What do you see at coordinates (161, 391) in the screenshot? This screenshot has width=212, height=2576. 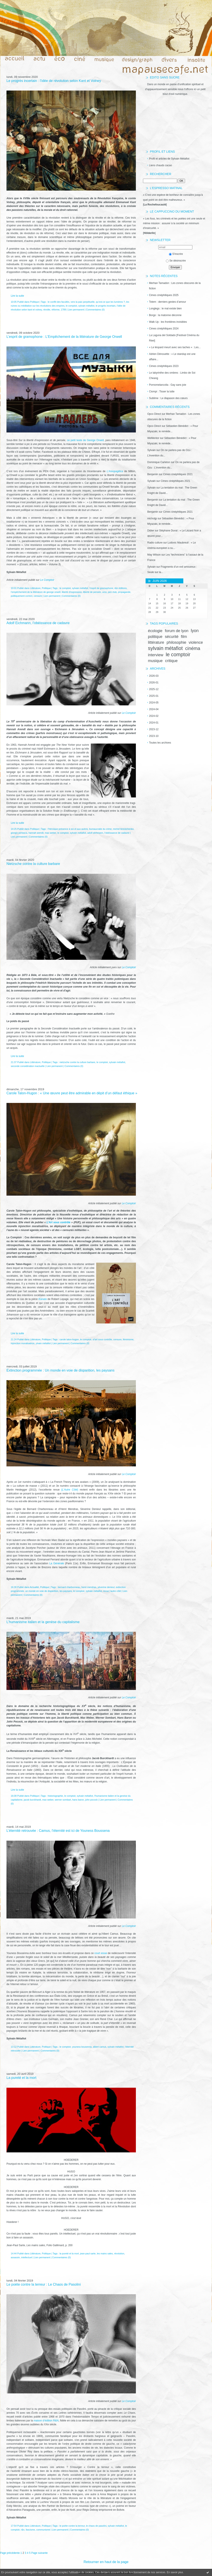 I see `Ciompi : Tisser la lutte` at bounding box center [161, 391].